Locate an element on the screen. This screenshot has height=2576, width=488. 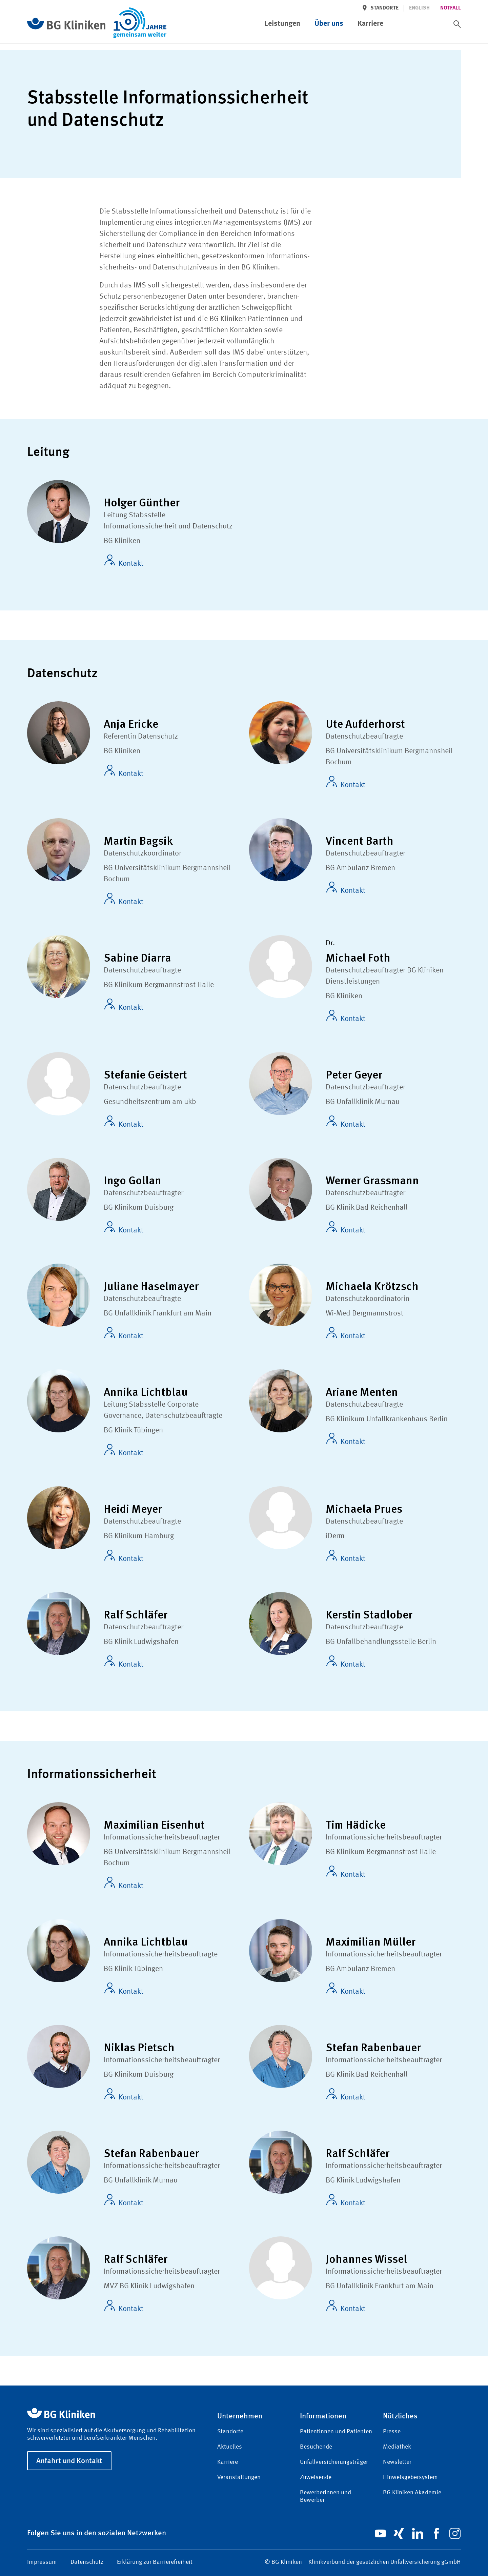
Kontakt is located at coordinates (123, 561).